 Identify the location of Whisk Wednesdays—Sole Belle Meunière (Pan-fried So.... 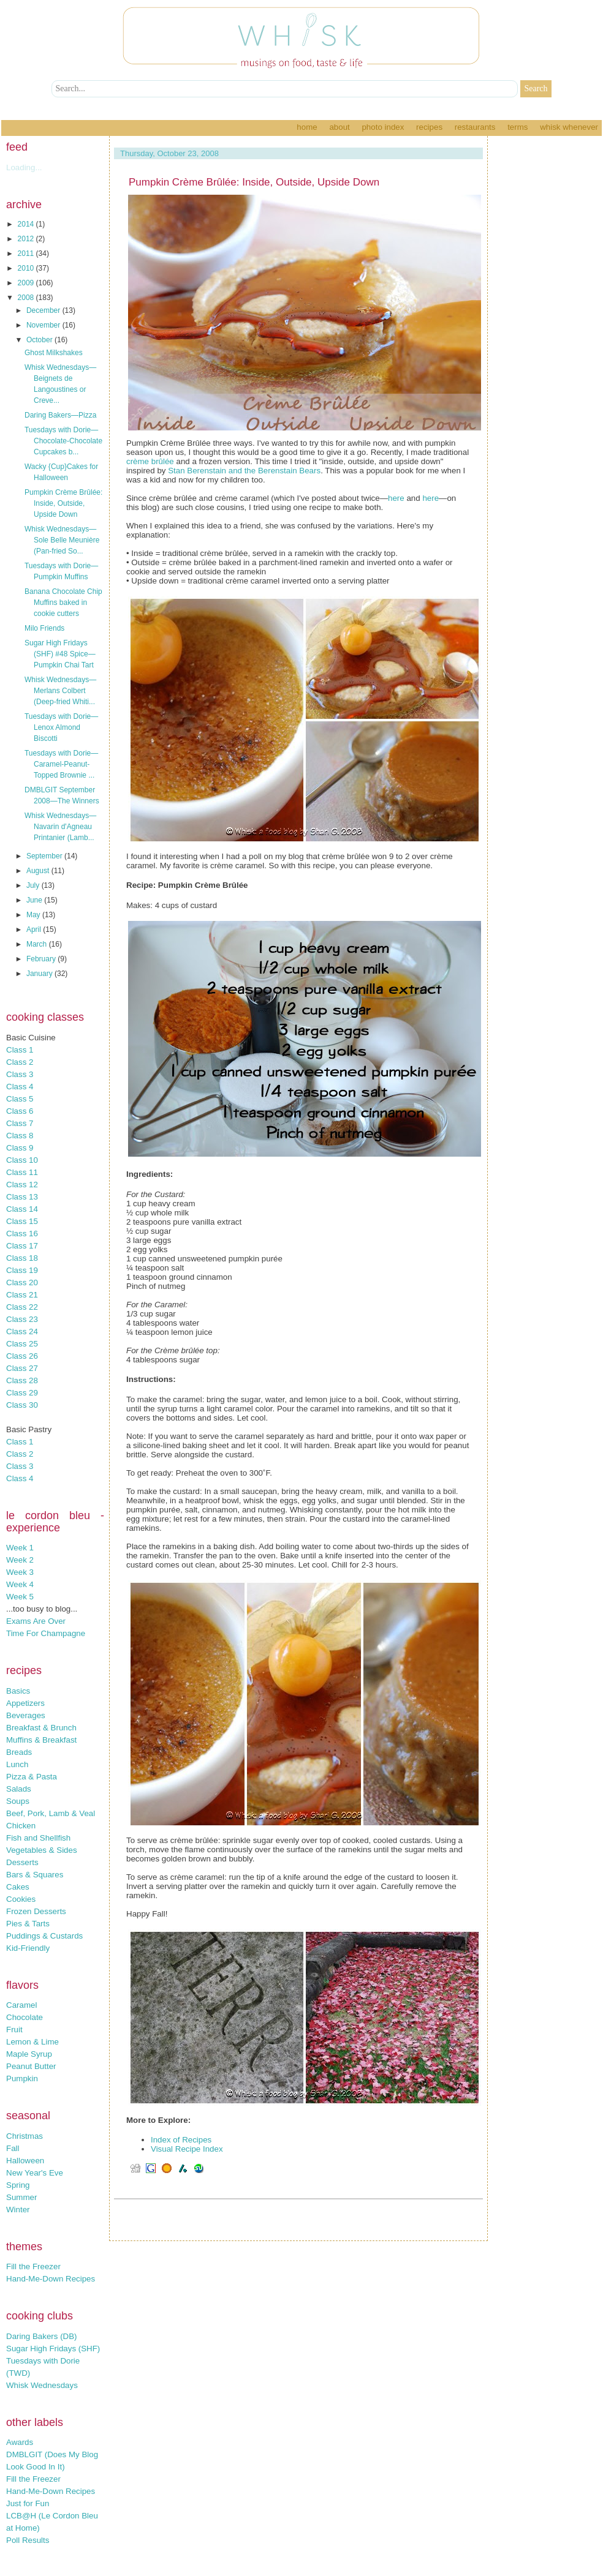
(62, 540).